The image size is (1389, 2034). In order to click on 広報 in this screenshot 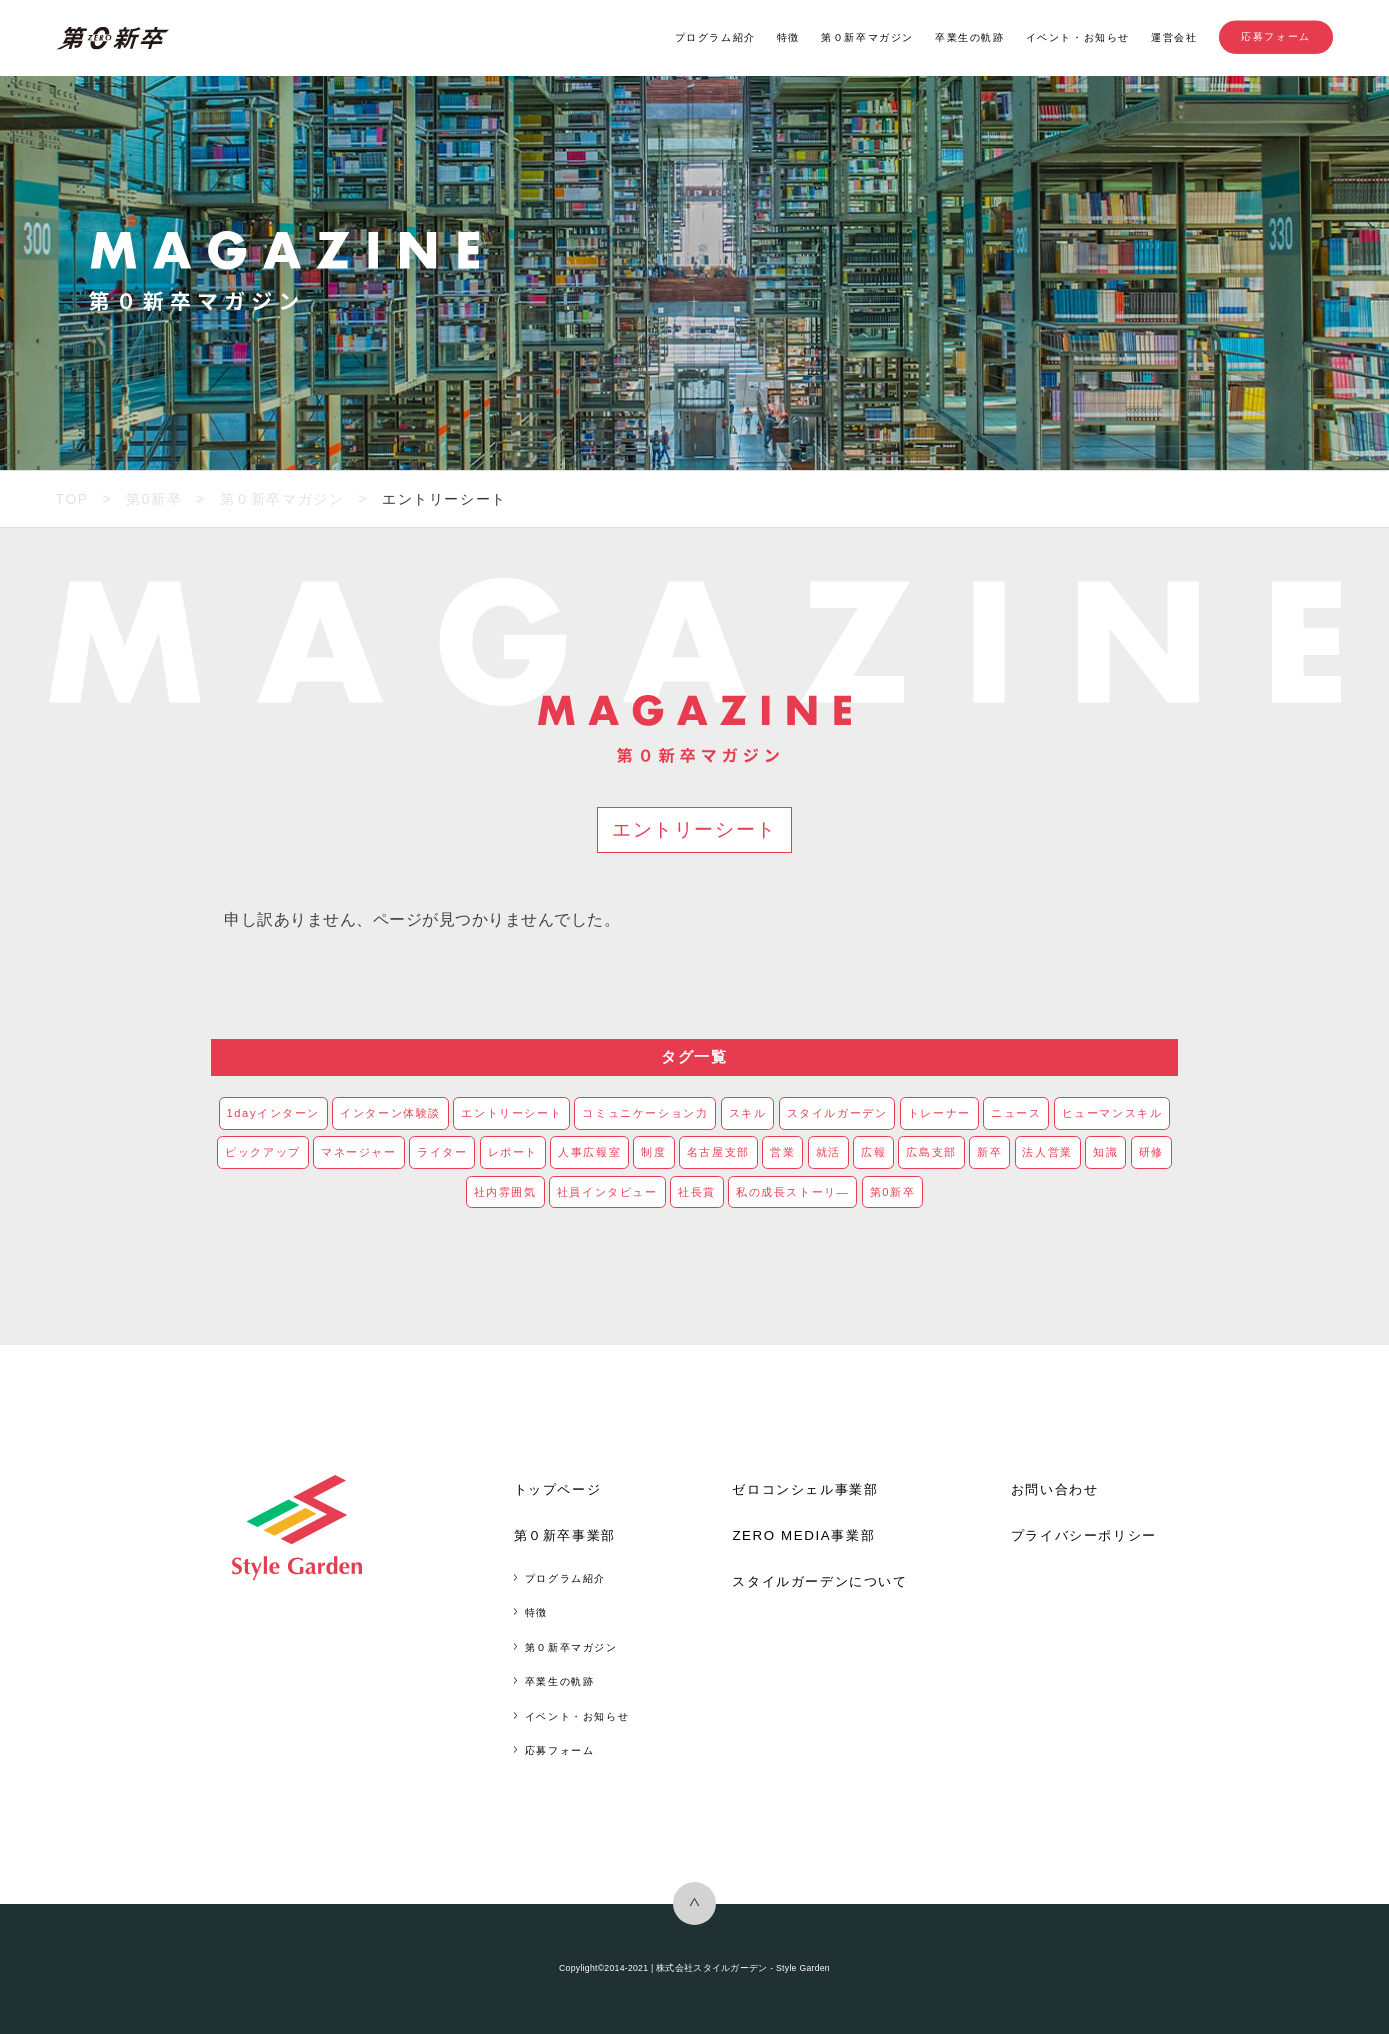, I will do `click(873, 1152)`.